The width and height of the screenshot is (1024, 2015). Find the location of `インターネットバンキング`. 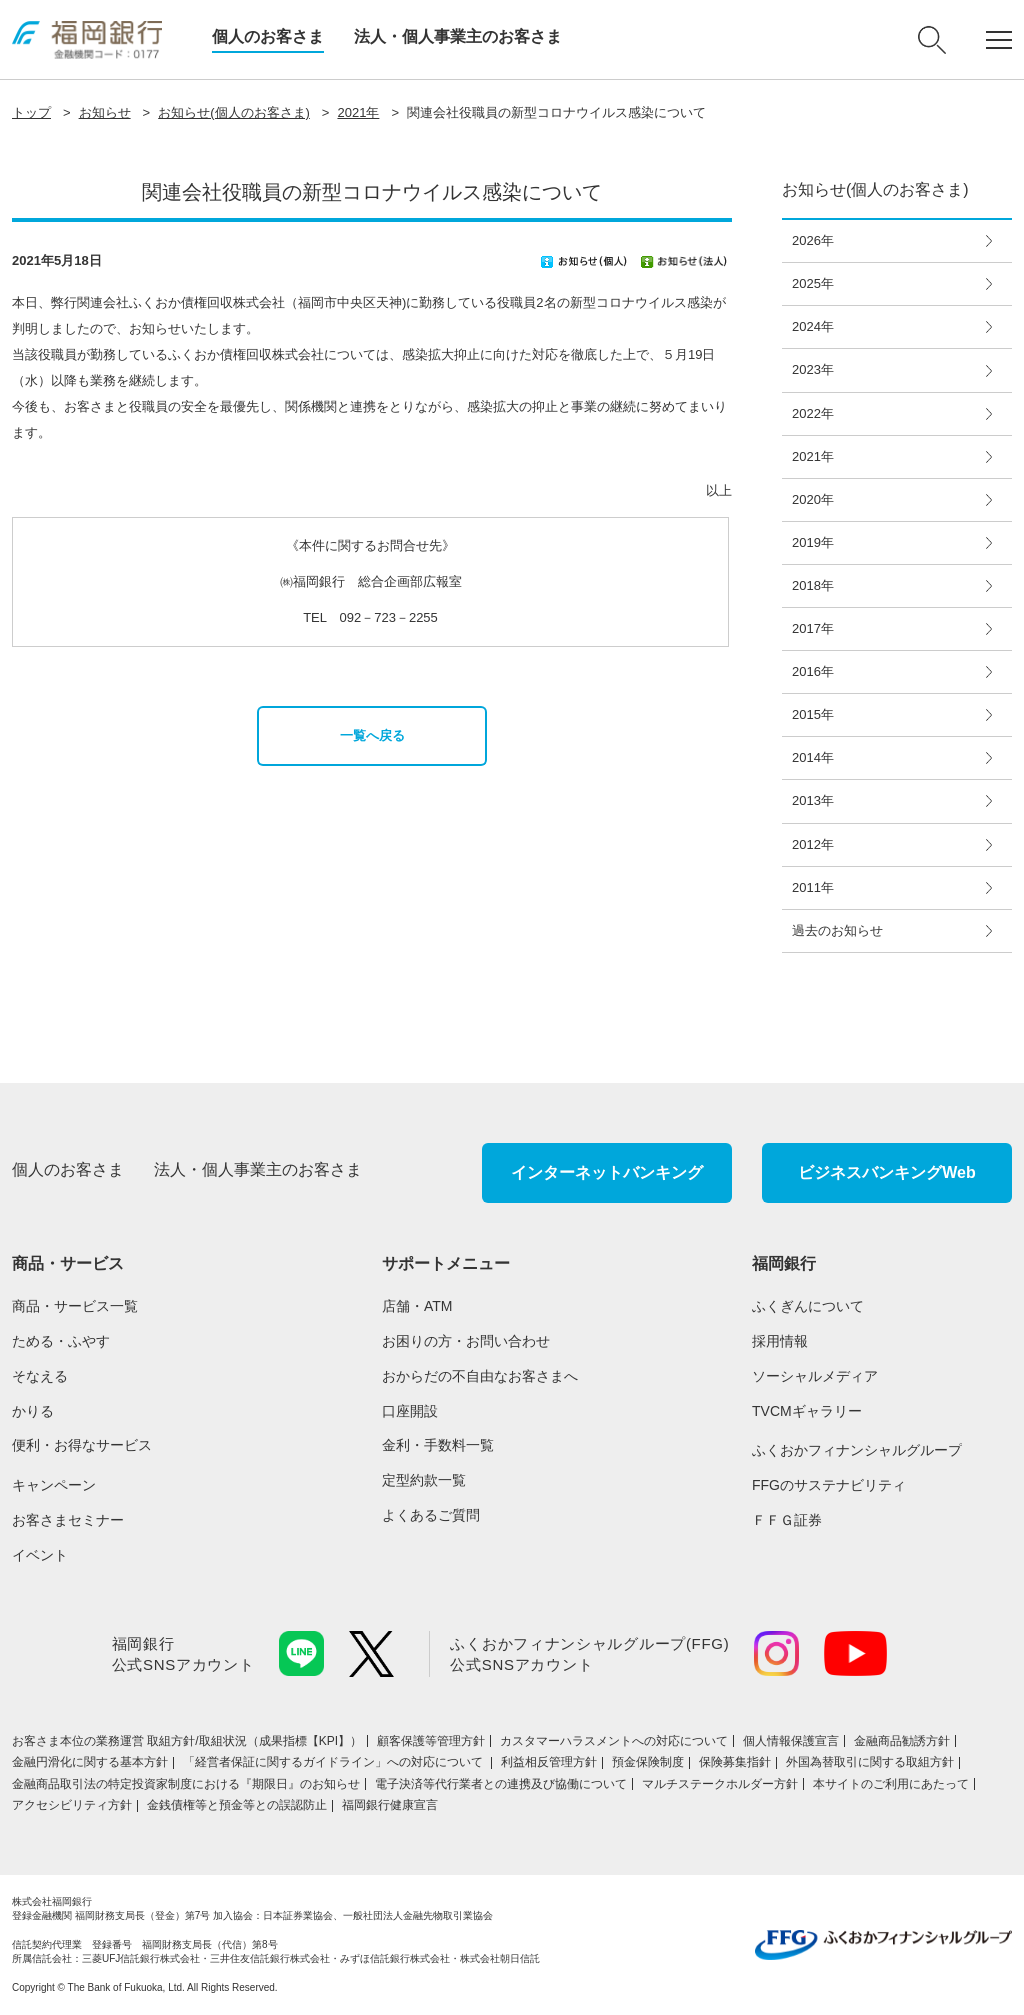

インターネットバンキング is located at coordinates (607, 1172).